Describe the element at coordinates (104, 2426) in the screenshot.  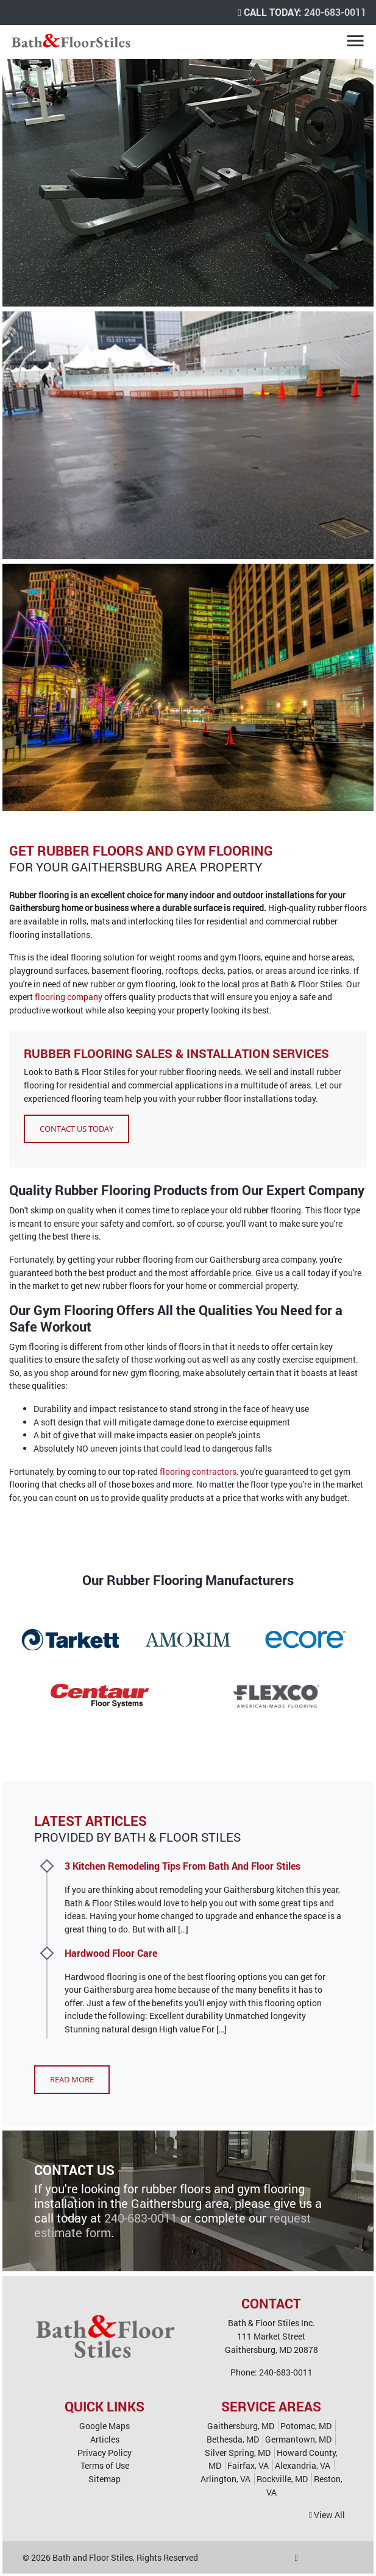
I see `Google Maps` at that location.